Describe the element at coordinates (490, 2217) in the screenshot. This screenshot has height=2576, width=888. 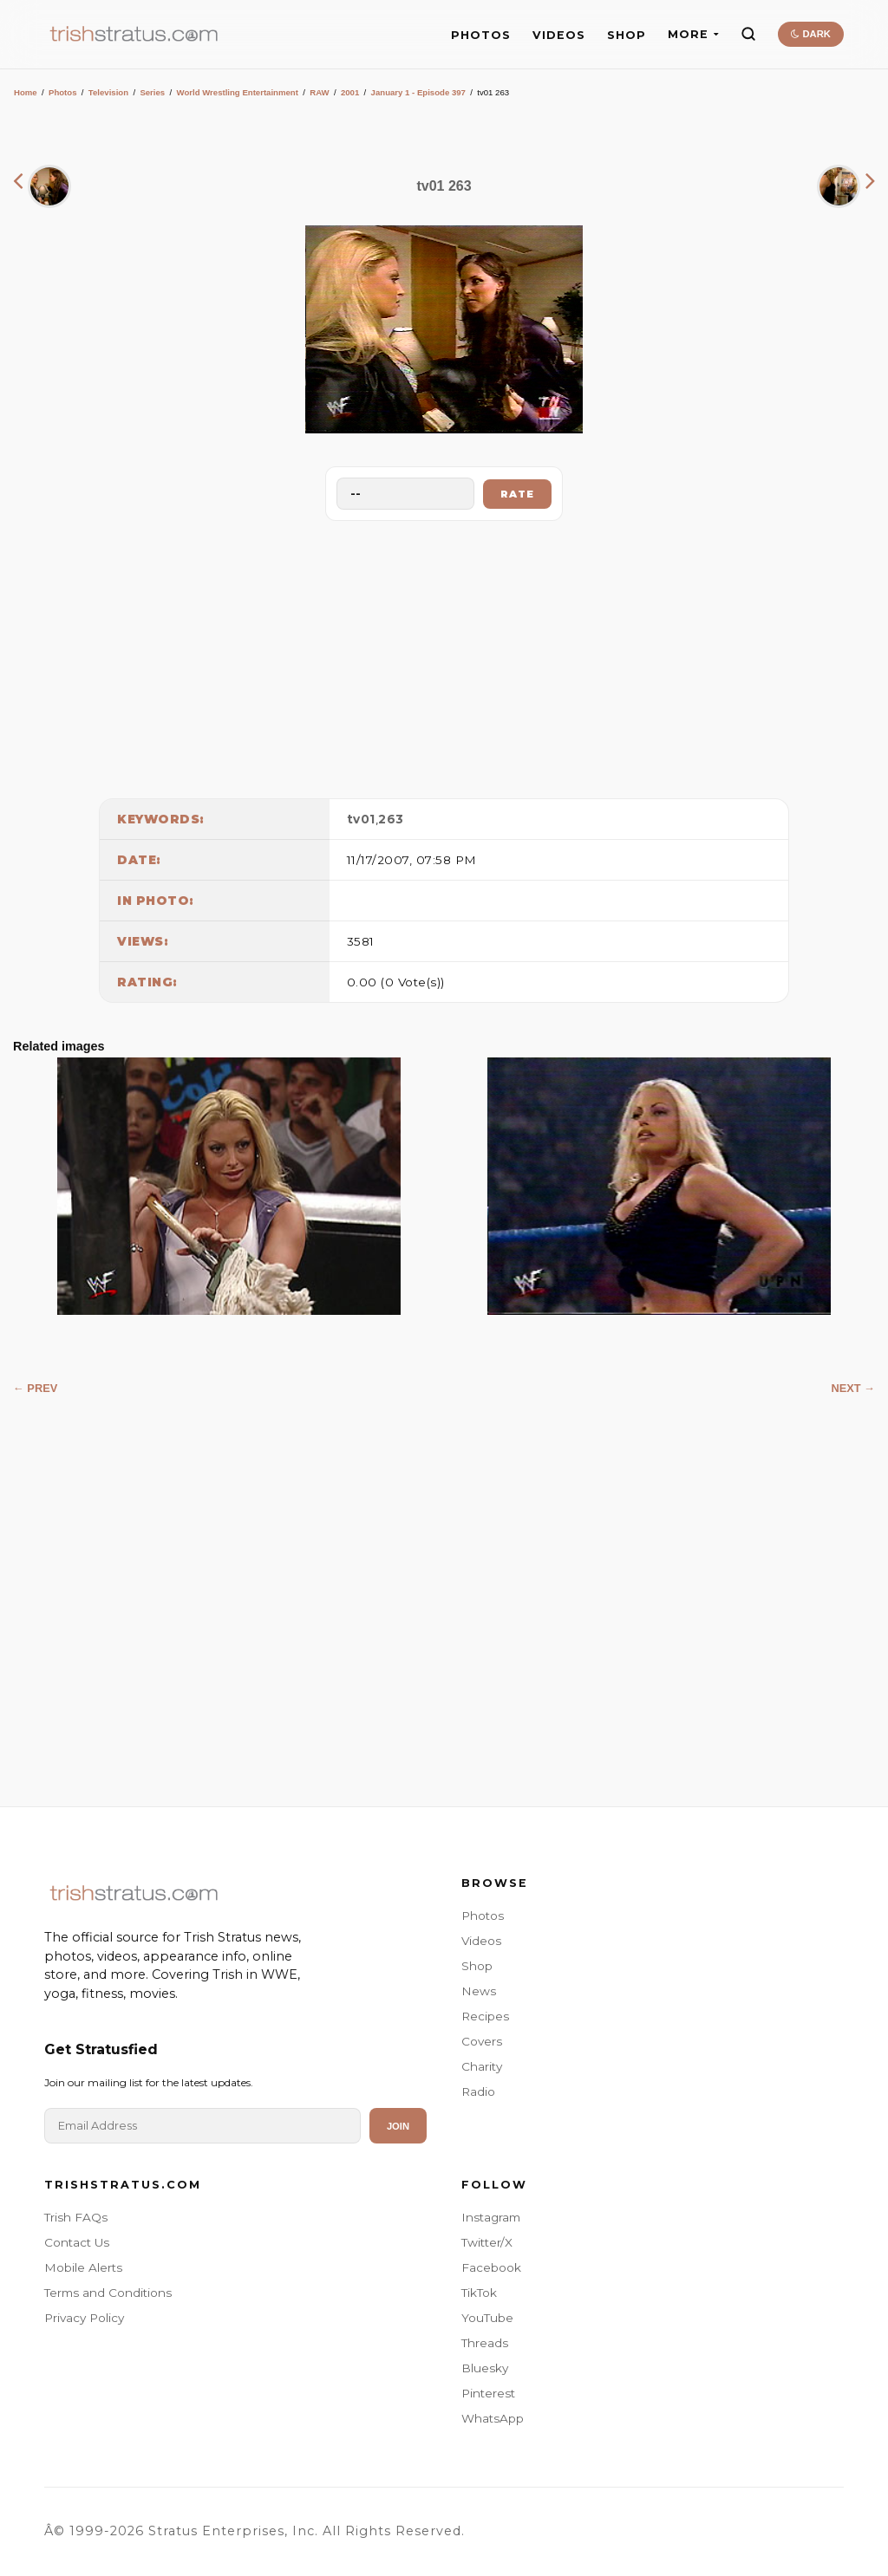
I see `Instagram` at that location.